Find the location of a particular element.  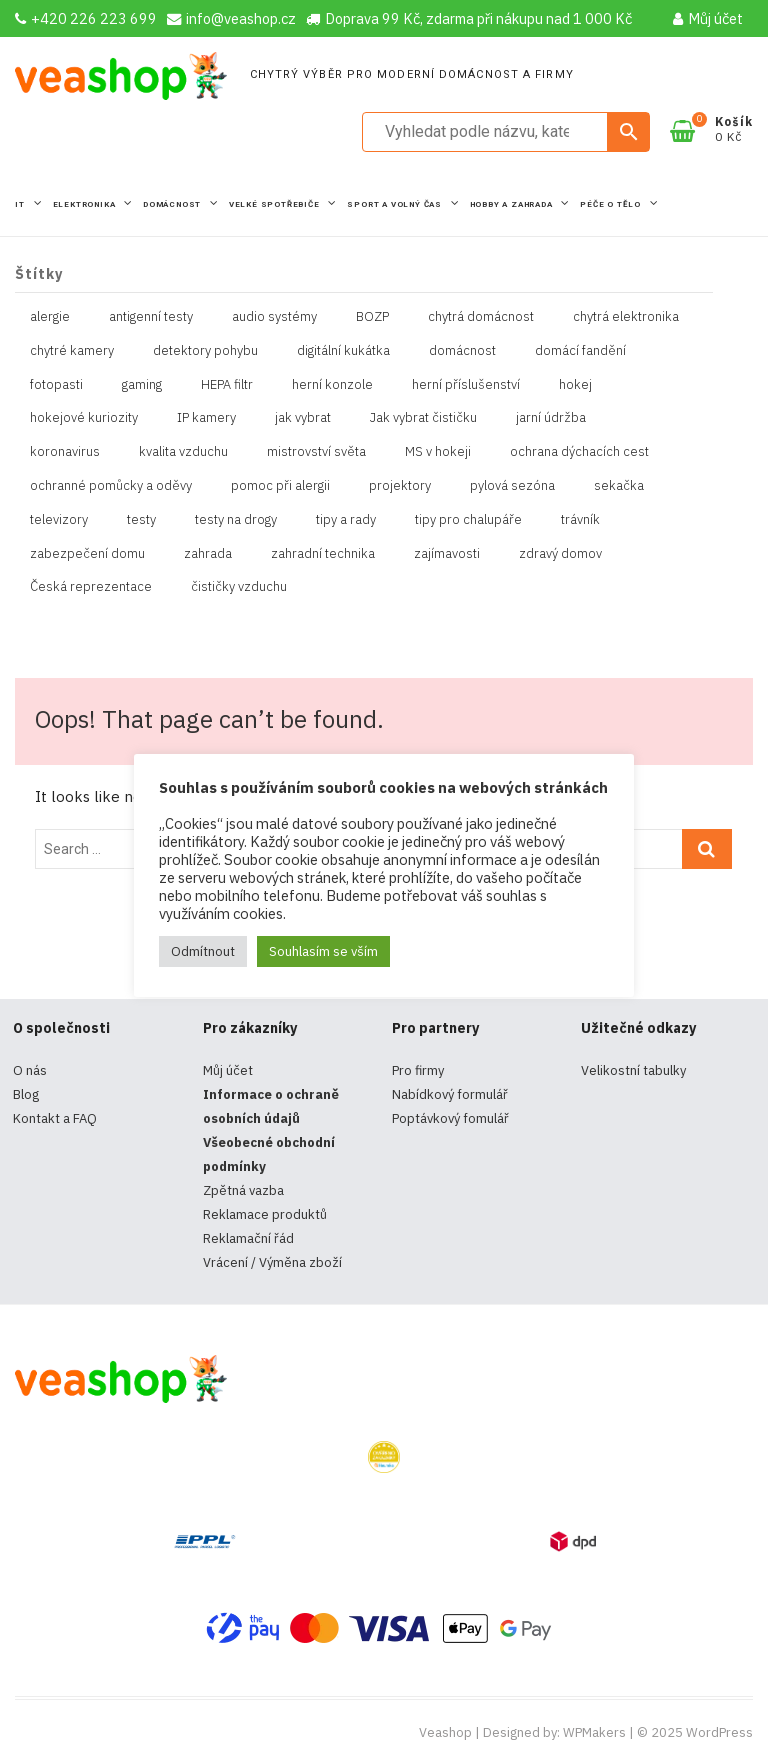

Česká reprezentace [Česká reprezentace (1 položka)] is located at coordinates (91, 586).